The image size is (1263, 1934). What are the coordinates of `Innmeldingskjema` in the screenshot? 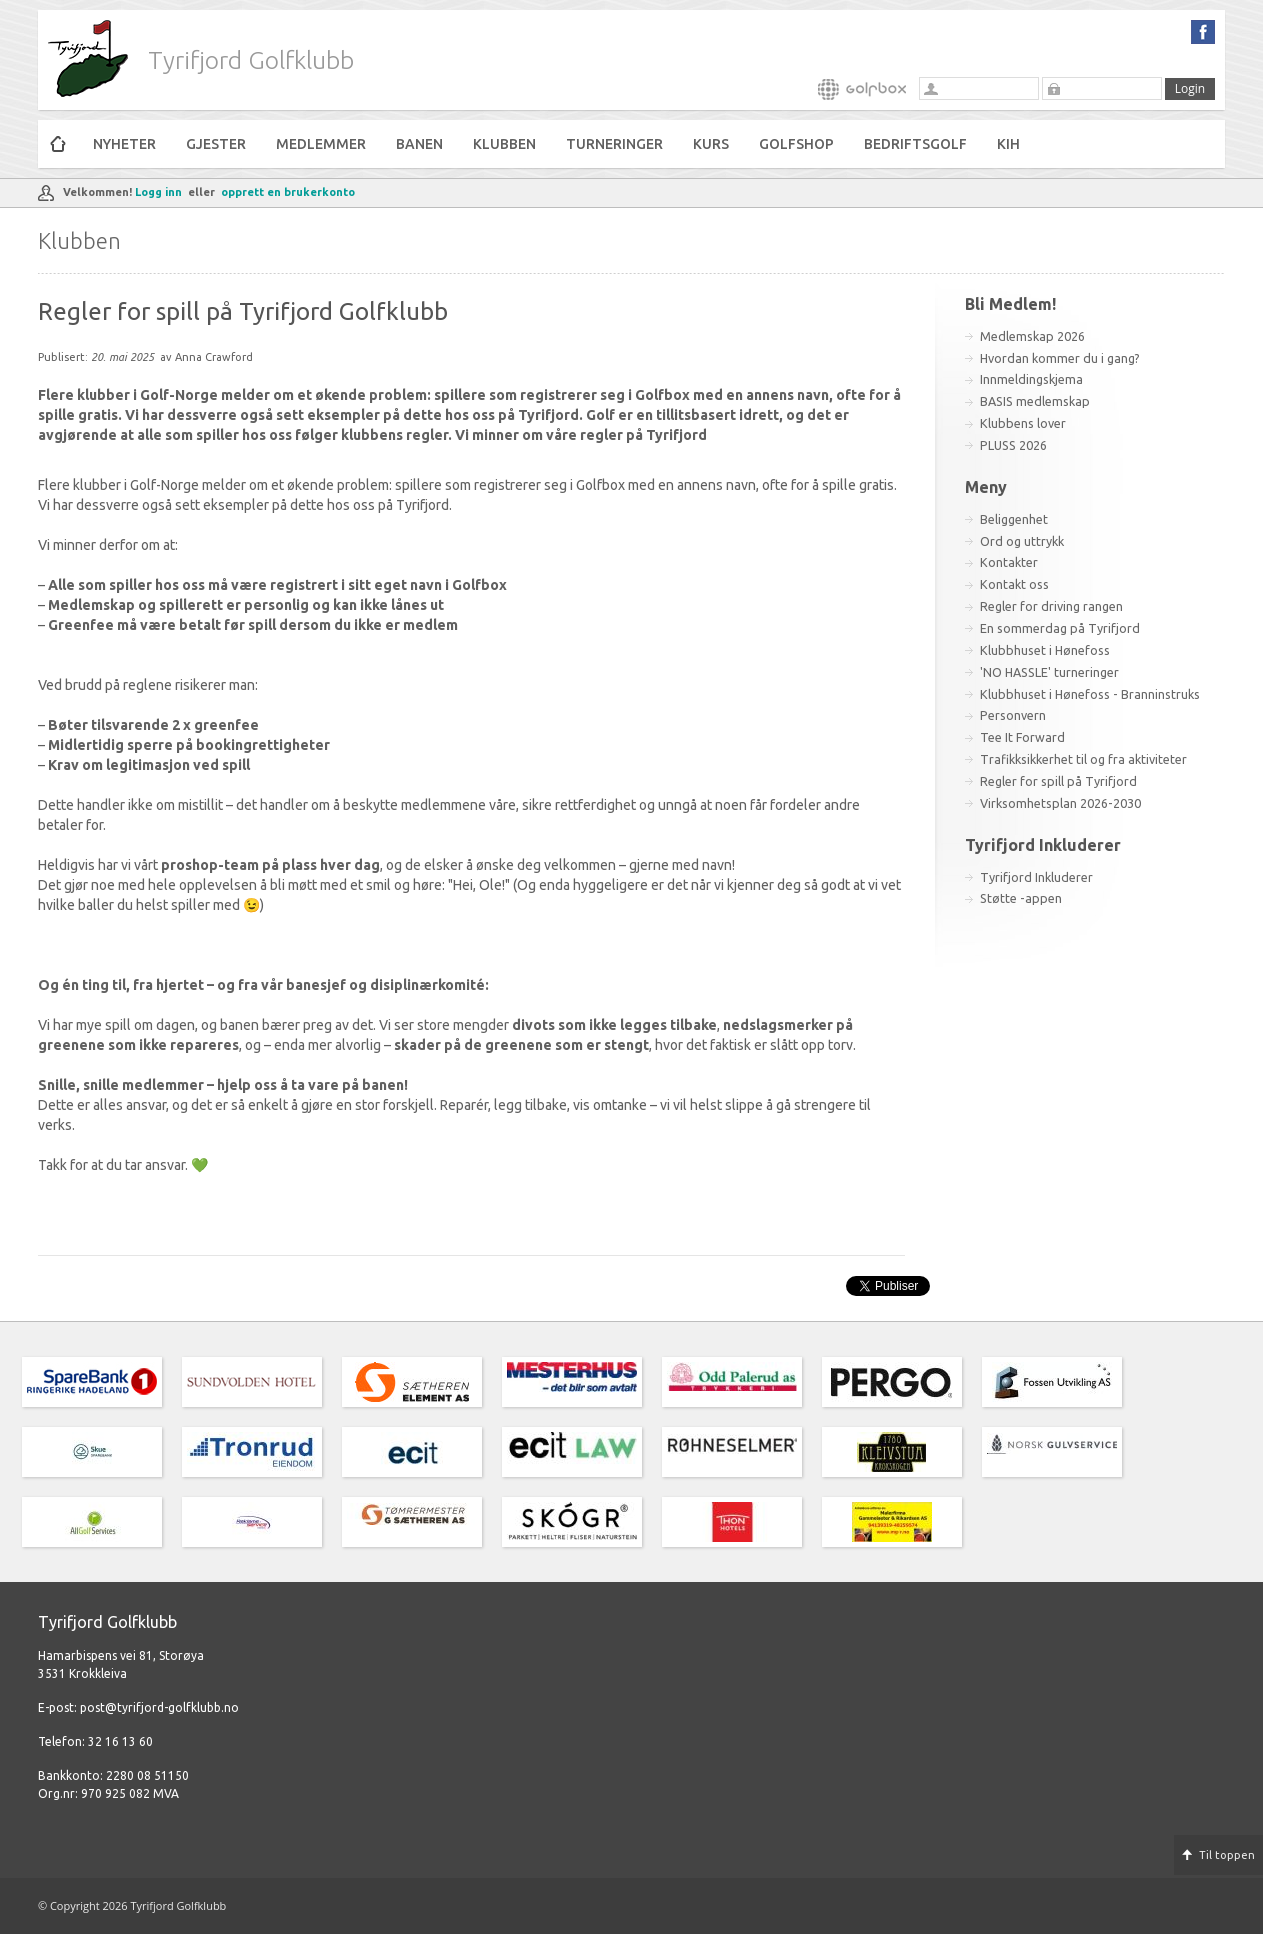 It's located at (1031, 379).